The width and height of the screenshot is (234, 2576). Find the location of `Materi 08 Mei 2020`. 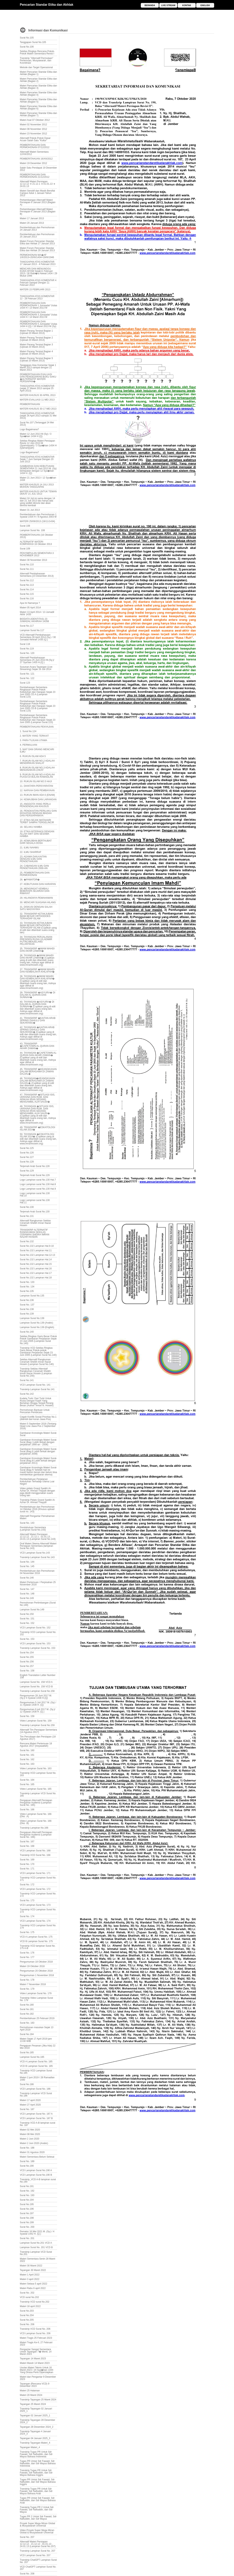

Materi 08 Mei 2020 is located at coordinates (30, 2134).